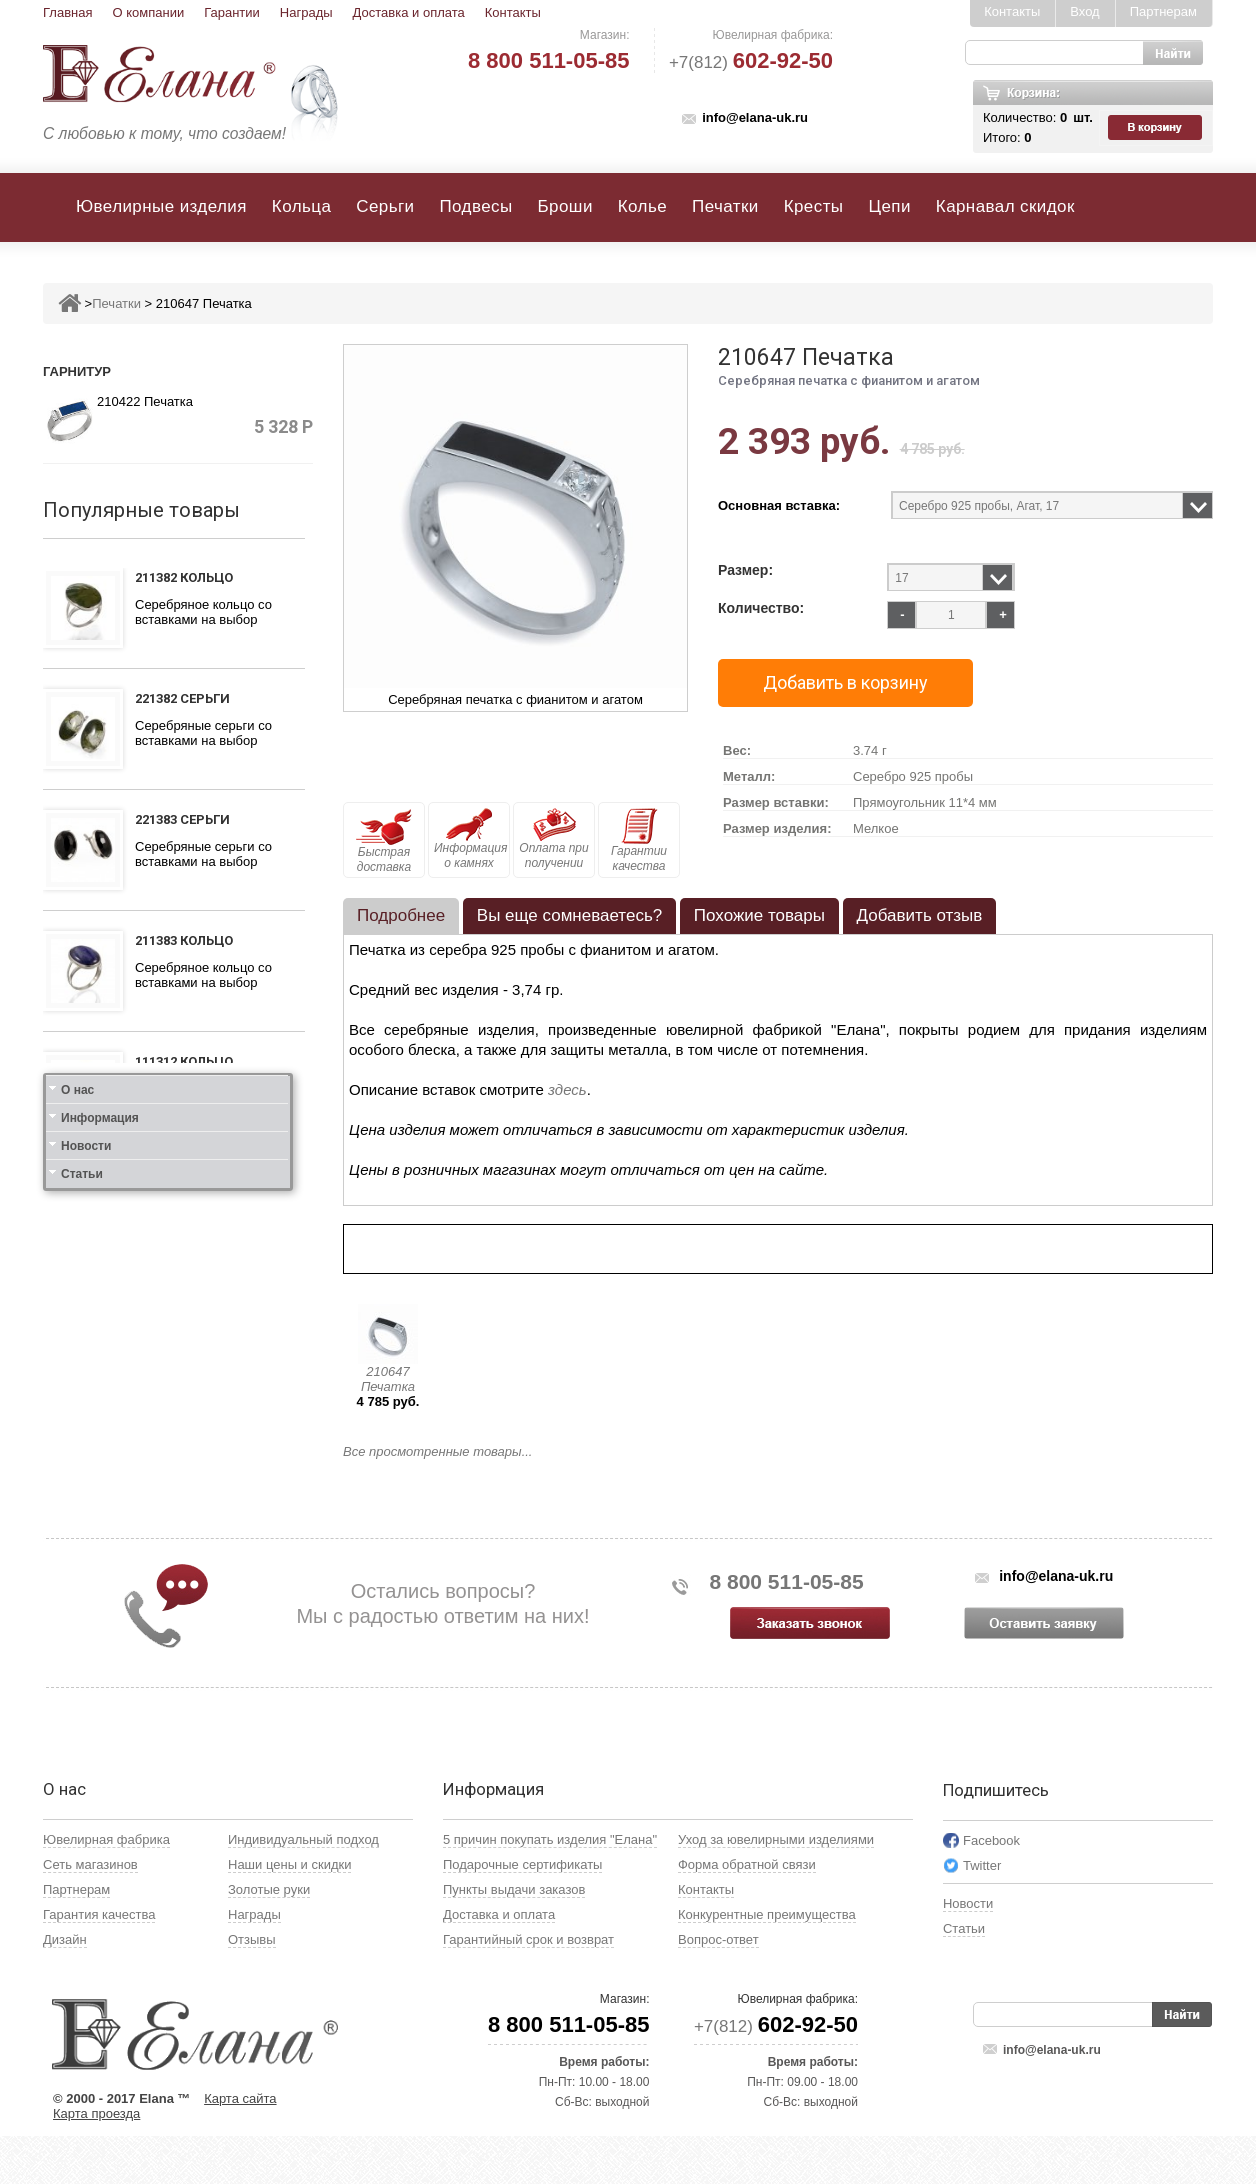 The width and height of the screenshot is (1256, 2184). Describe the element at coordinates (776, 1887) in the screenshot. I see `Уход за ювелирными изделиями` at that location.